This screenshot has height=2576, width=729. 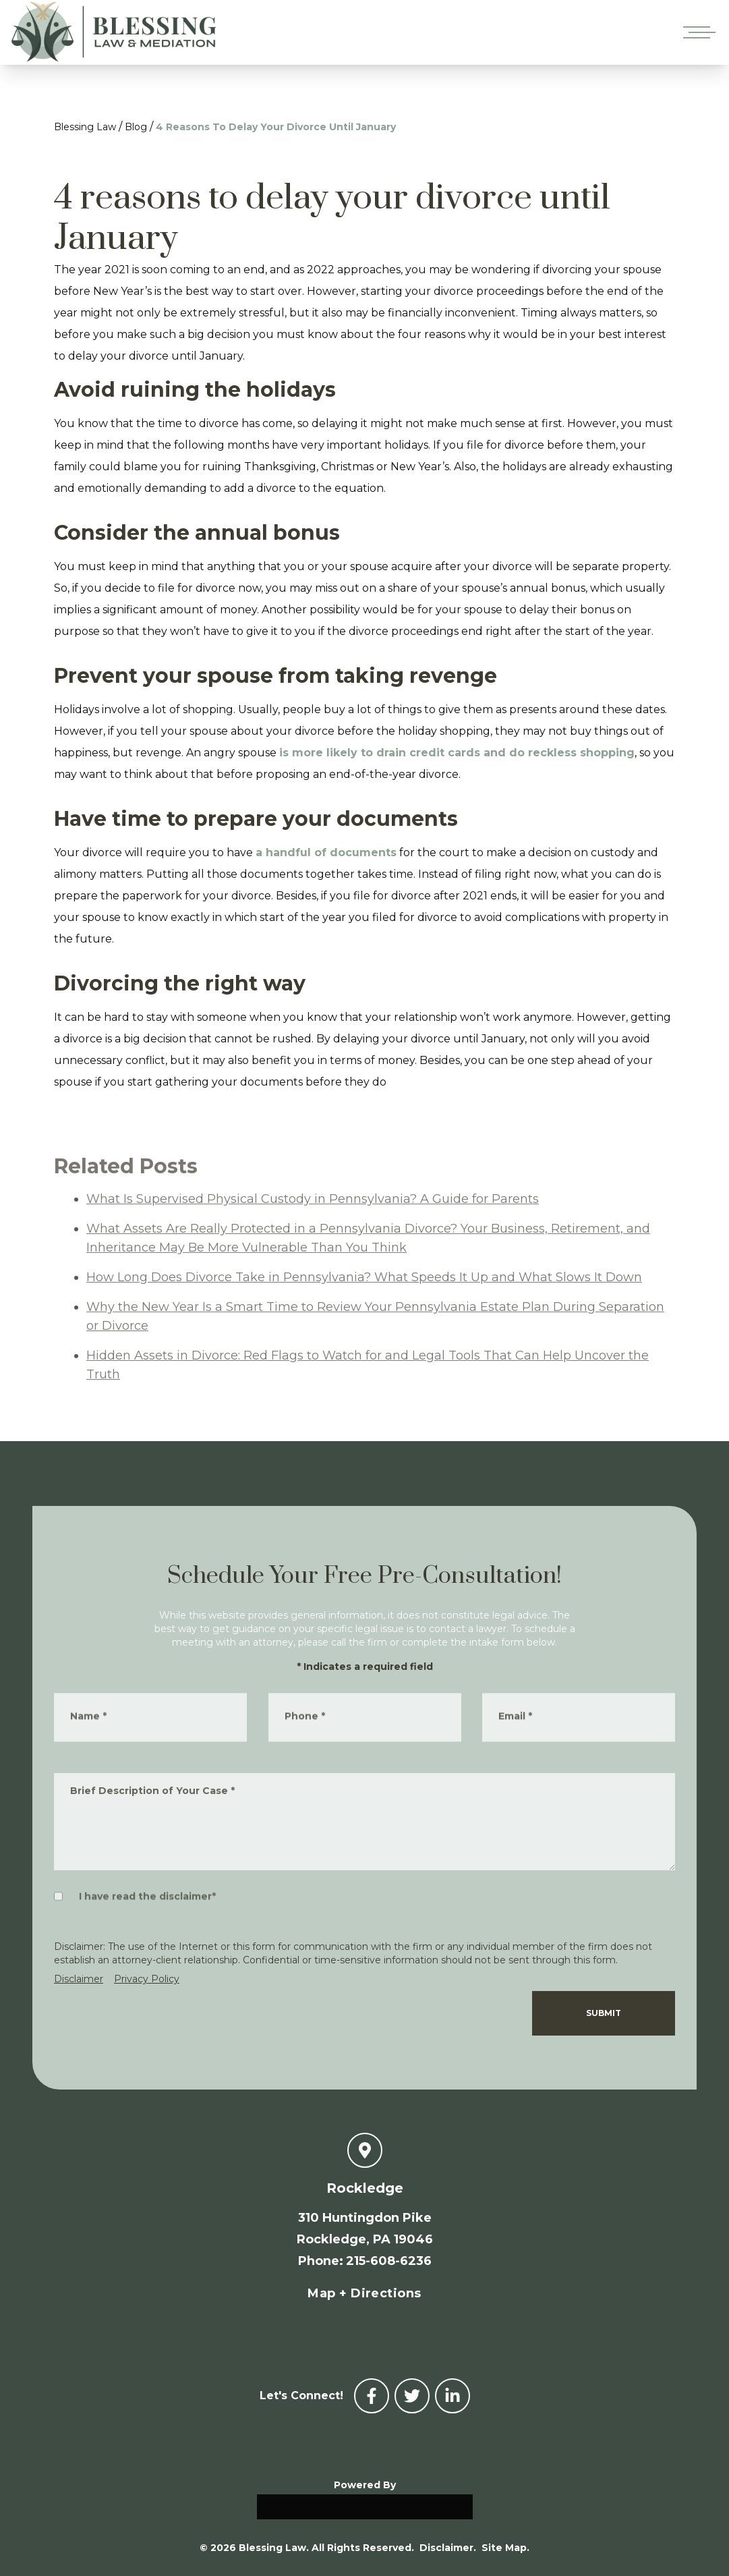 I want to click on Disclaimer., so click(x=447, y=2548).